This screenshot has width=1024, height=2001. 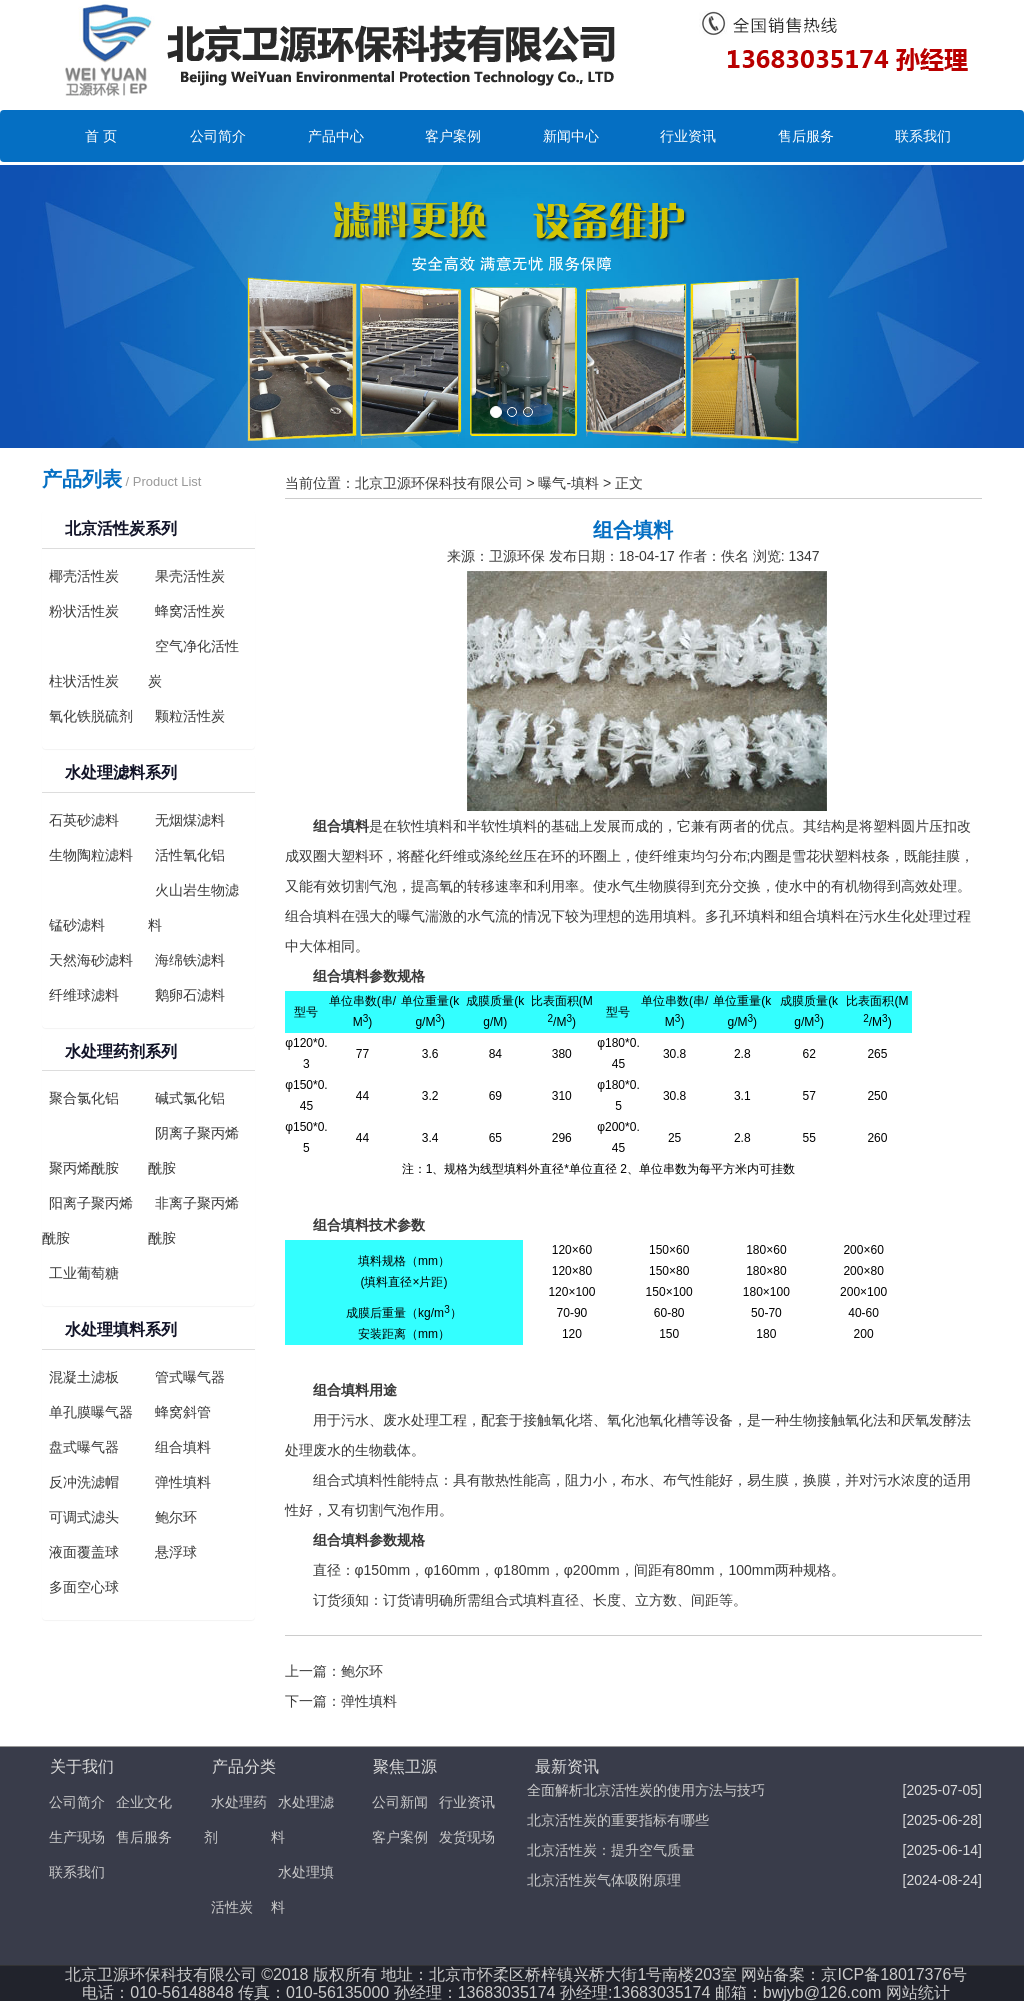 What do you see at coordinates (121, 528) in the screenshot?
I see `北京活性炭系列` at bounding box center [121, 528].